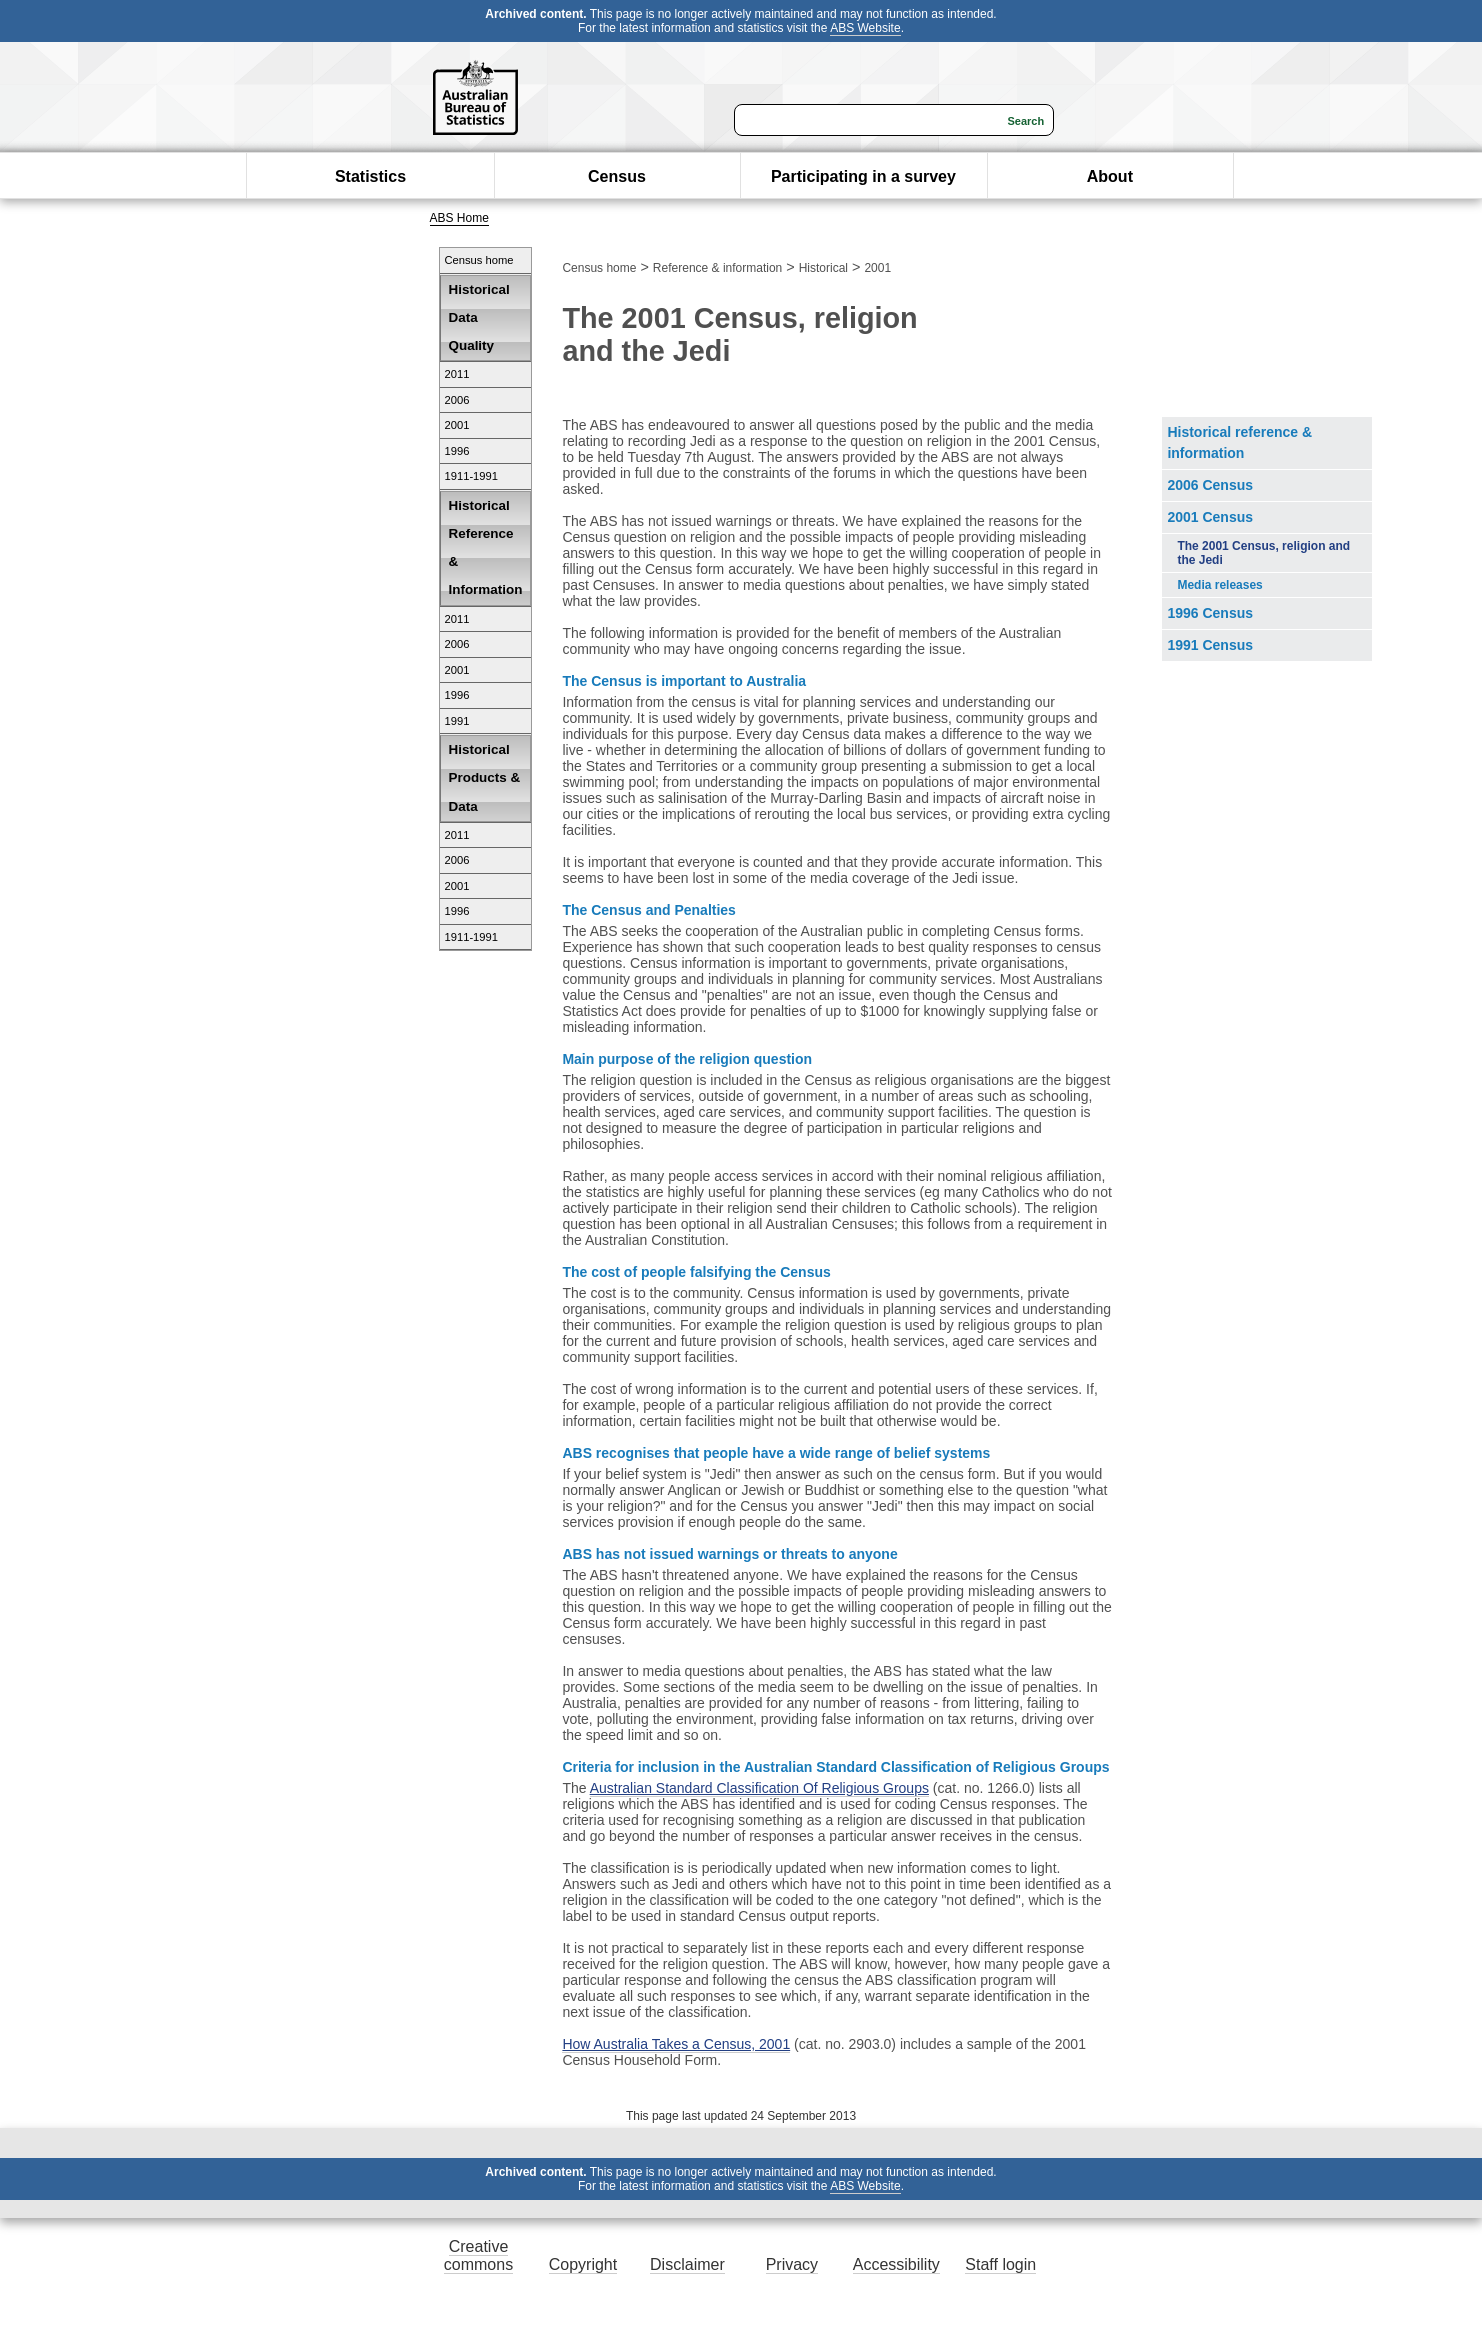 The image size is (1482, 2344). I want to click on Census home, so click(479, 260).